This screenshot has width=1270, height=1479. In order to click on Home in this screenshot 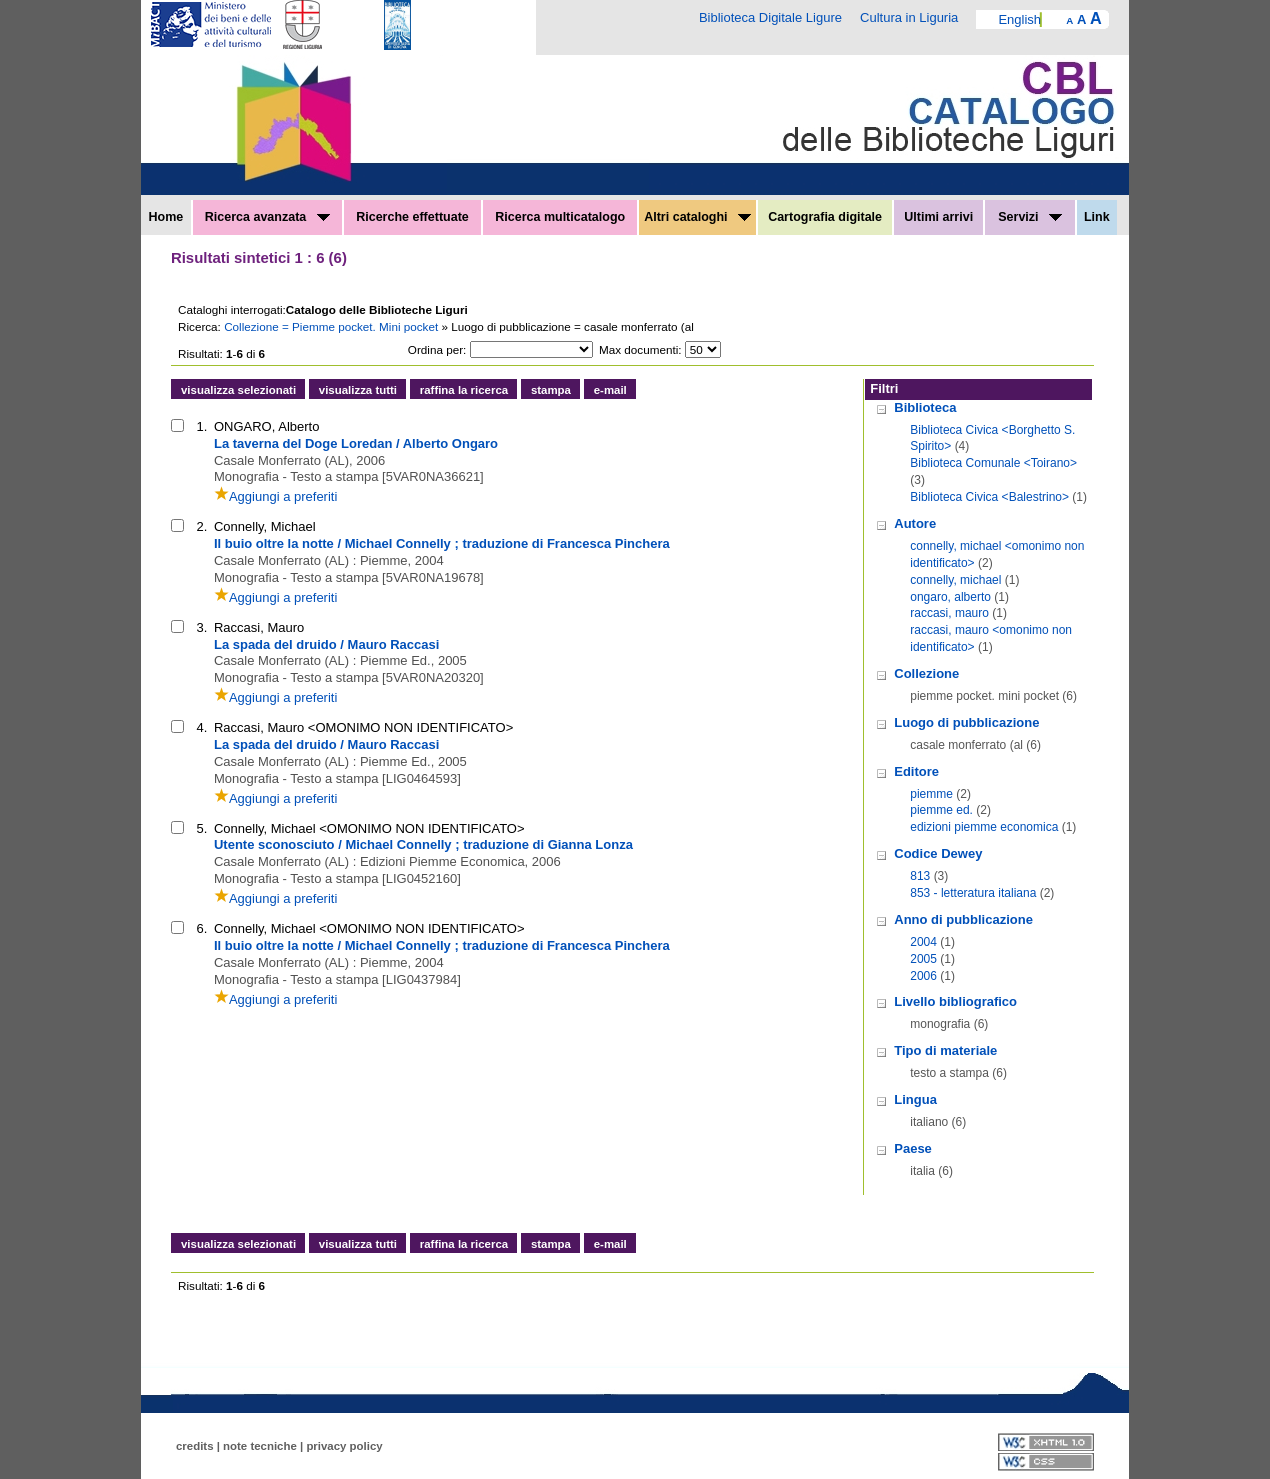, I will do `click(166, 217)`.